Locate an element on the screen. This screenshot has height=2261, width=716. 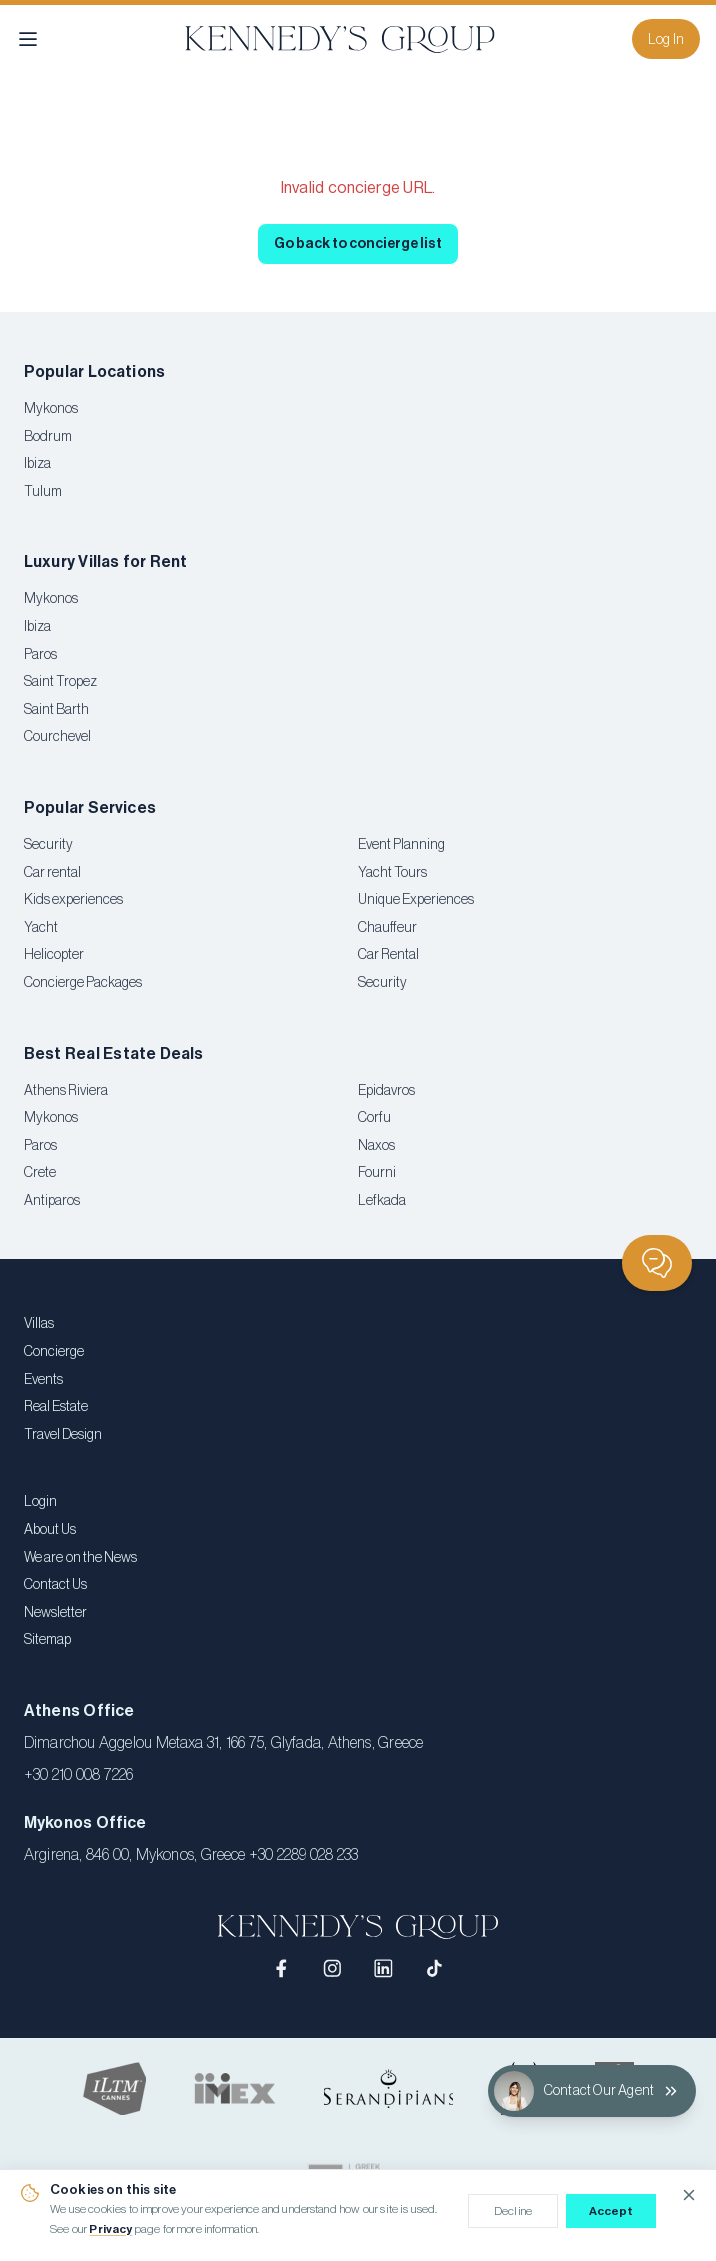
Saint Barth is located at coordinates (56, 710).